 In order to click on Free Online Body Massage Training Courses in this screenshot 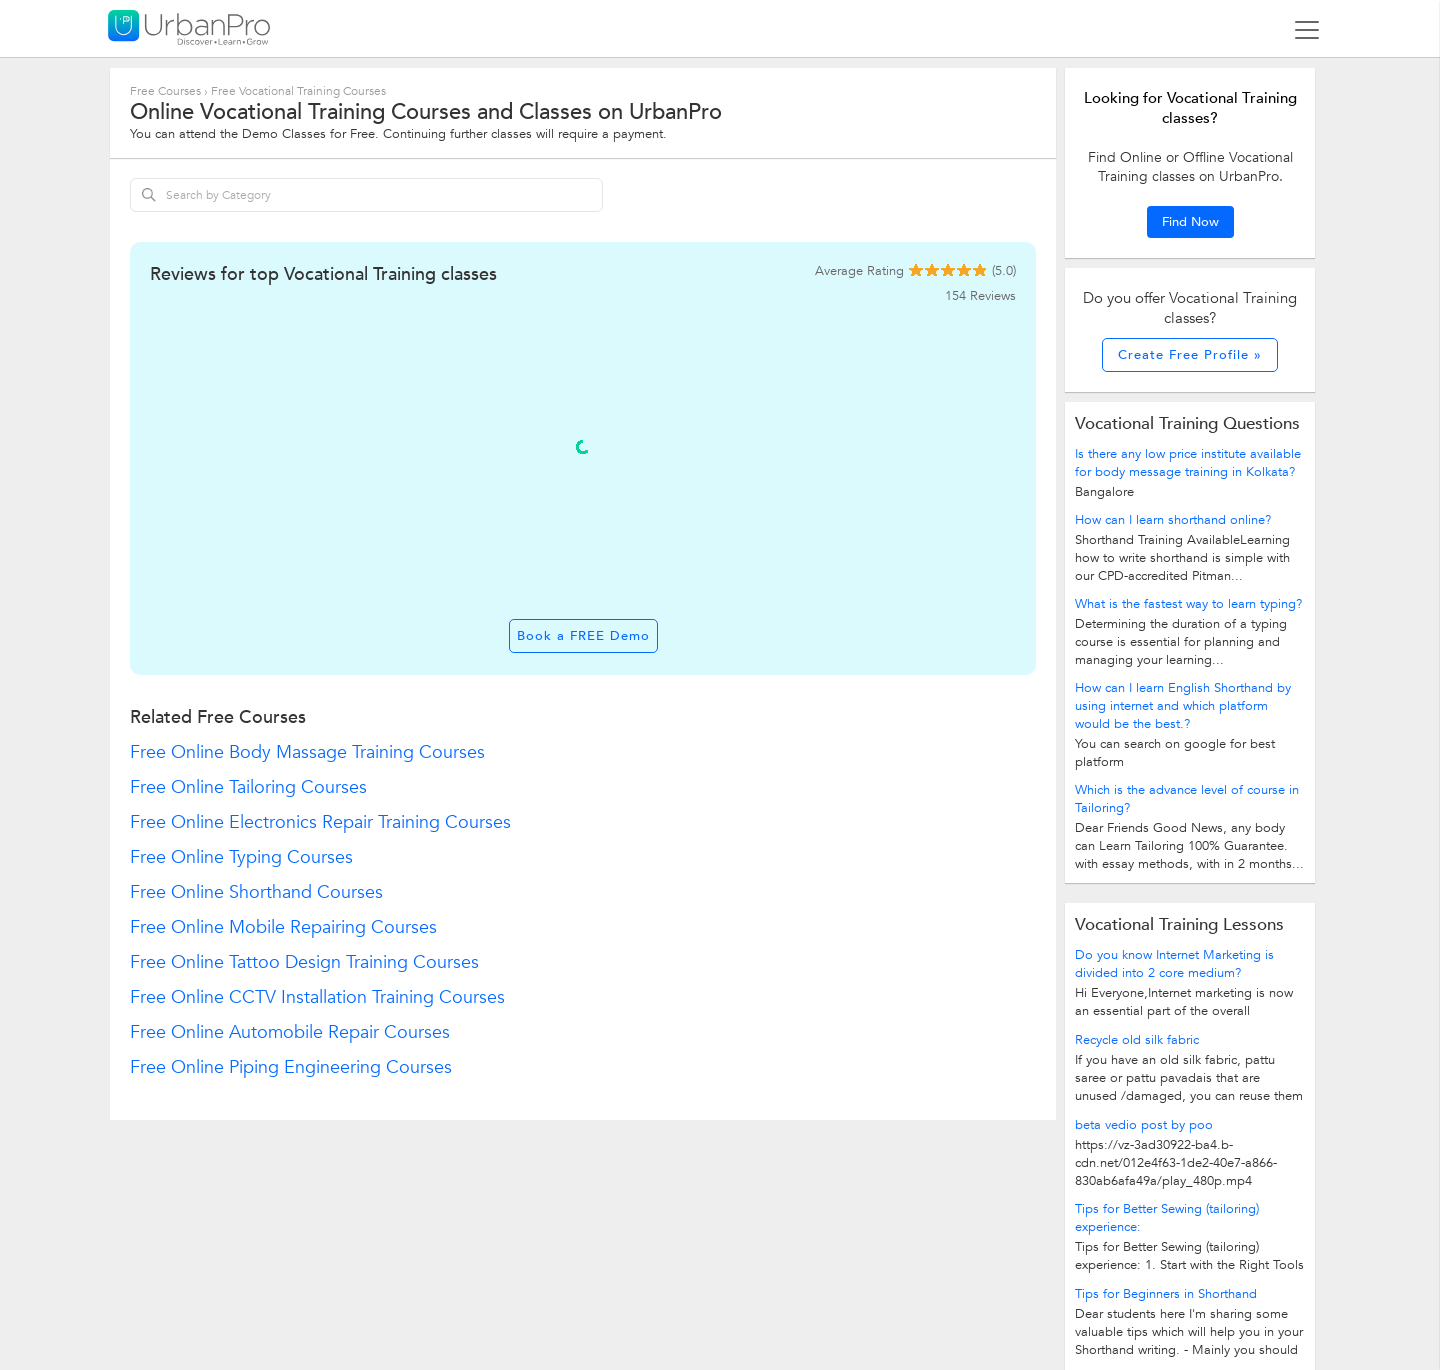, I will do `click(307, 752)`.